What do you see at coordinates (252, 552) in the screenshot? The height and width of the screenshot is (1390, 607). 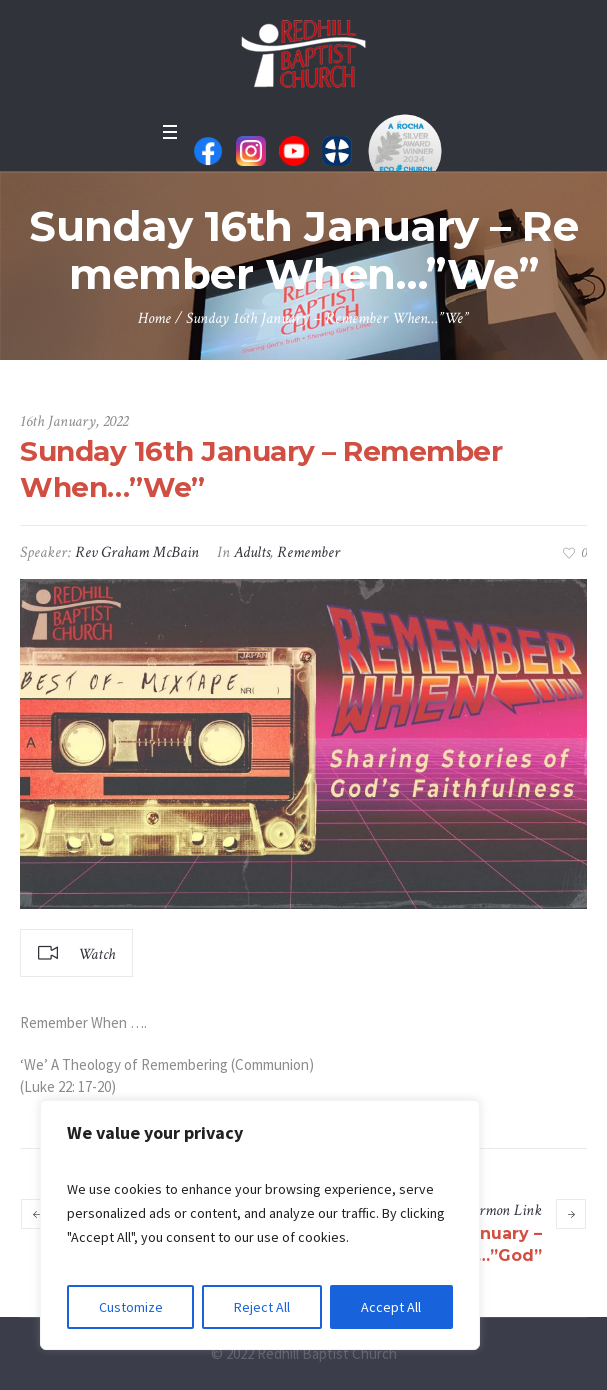 I see `Adults` at bounding box center [252, 552].